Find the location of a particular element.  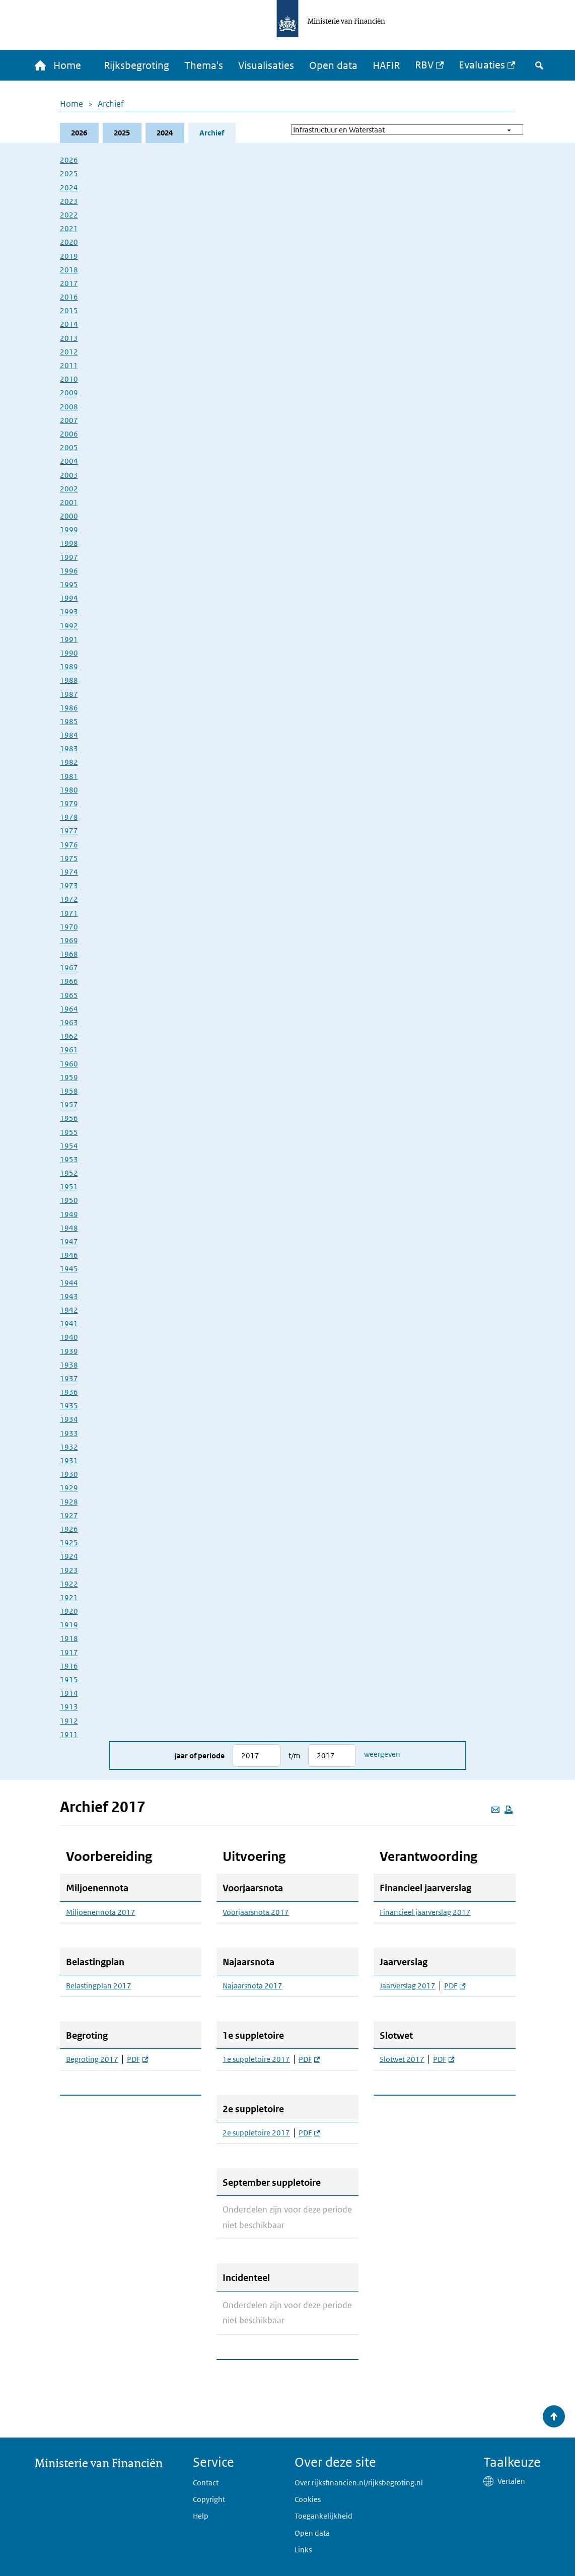

1920 is located at coordinates (69, 1611).